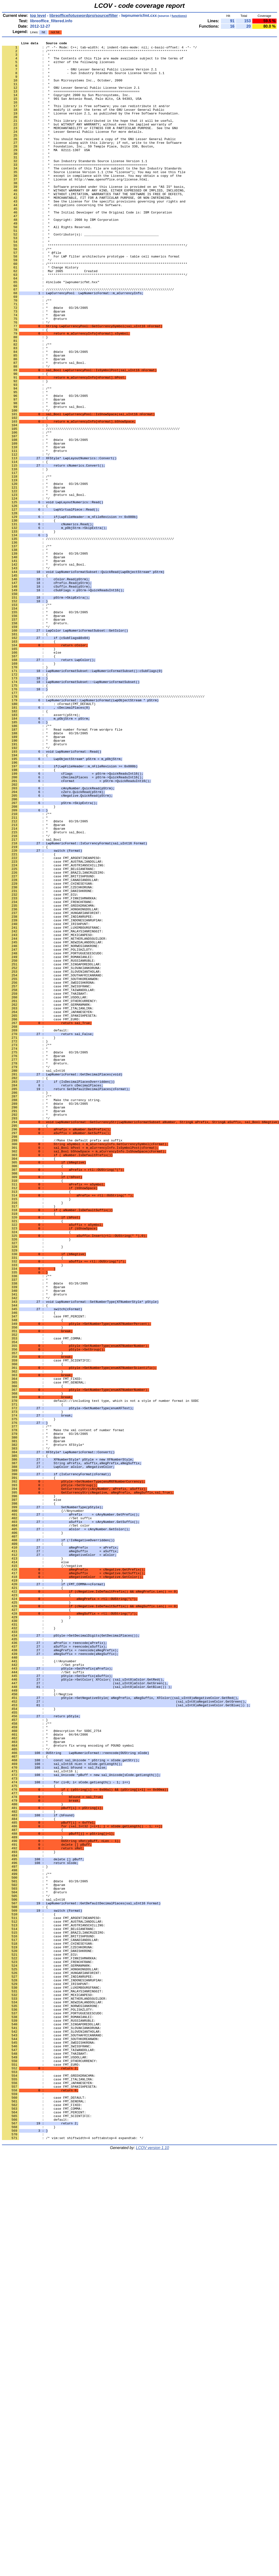  I want to click on : * @return sal_Bool., so click(44, 427).